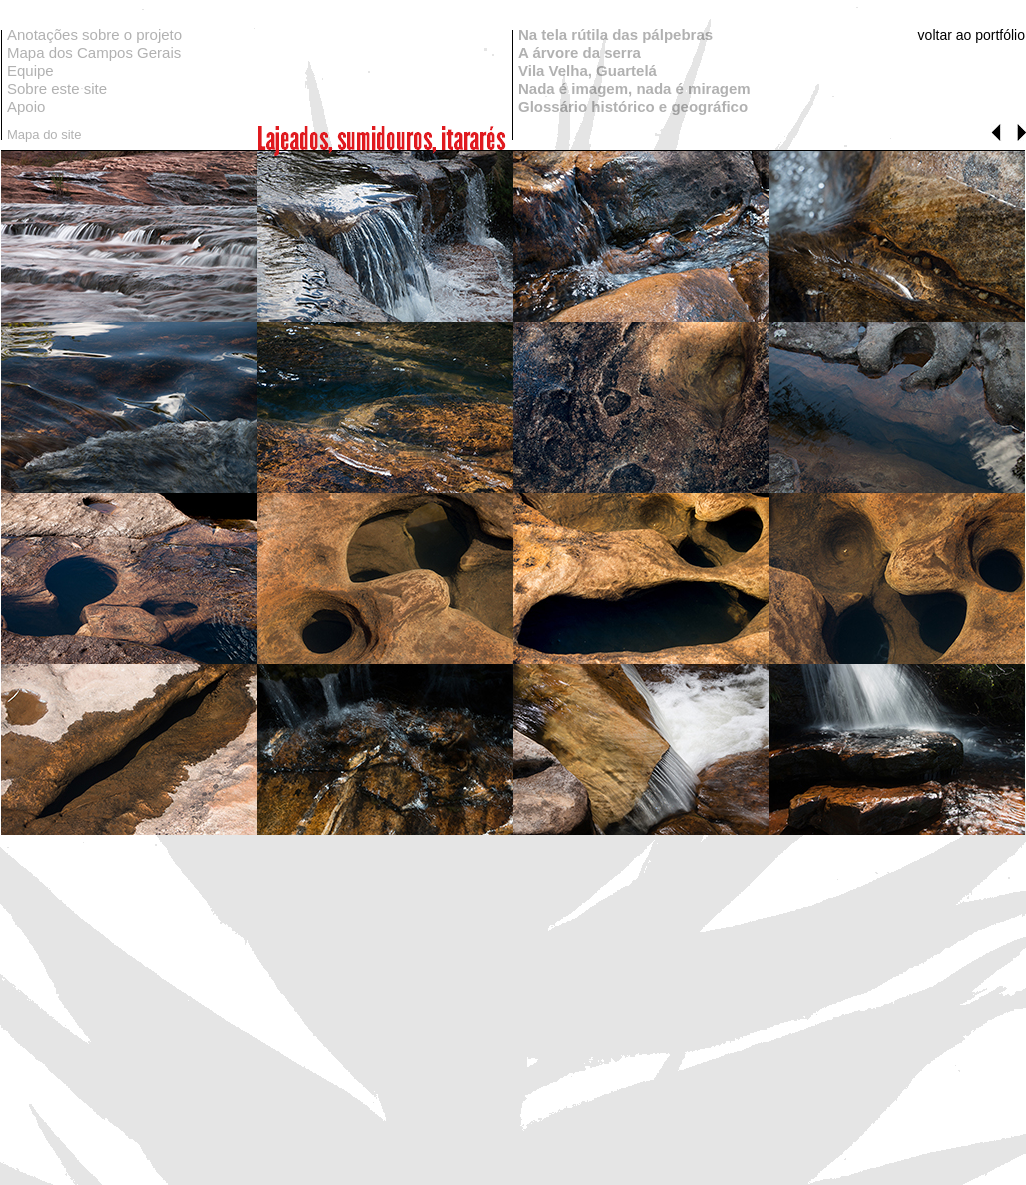  I want to click on [tab], so click(129, 236).